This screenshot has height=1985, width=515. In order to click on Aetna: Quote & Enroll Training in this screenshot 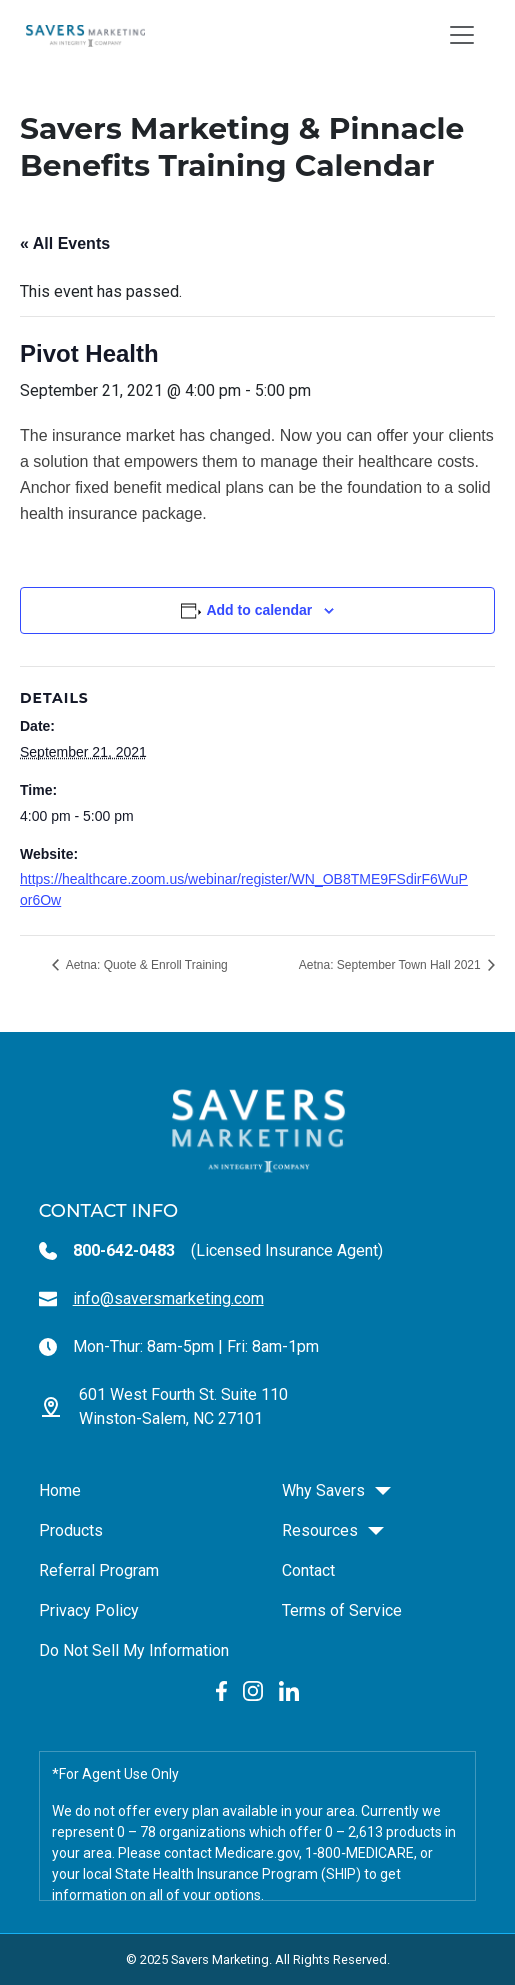, I will do `click(145, 965)`.